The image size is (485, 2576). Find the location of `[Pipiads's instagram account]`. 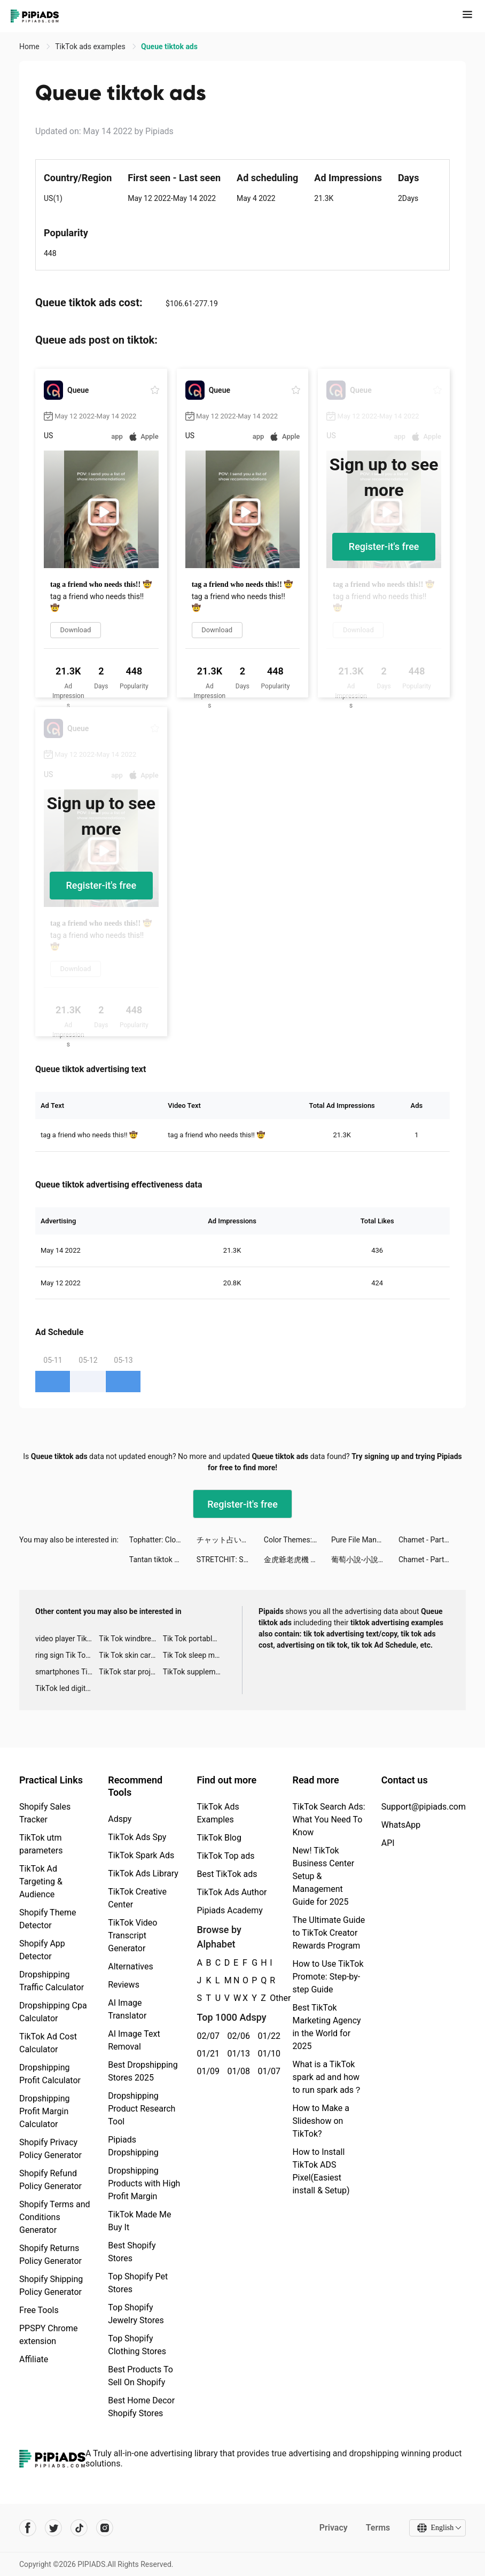

[Pipiads's instagram account] is located at coordinates (104, 2527).